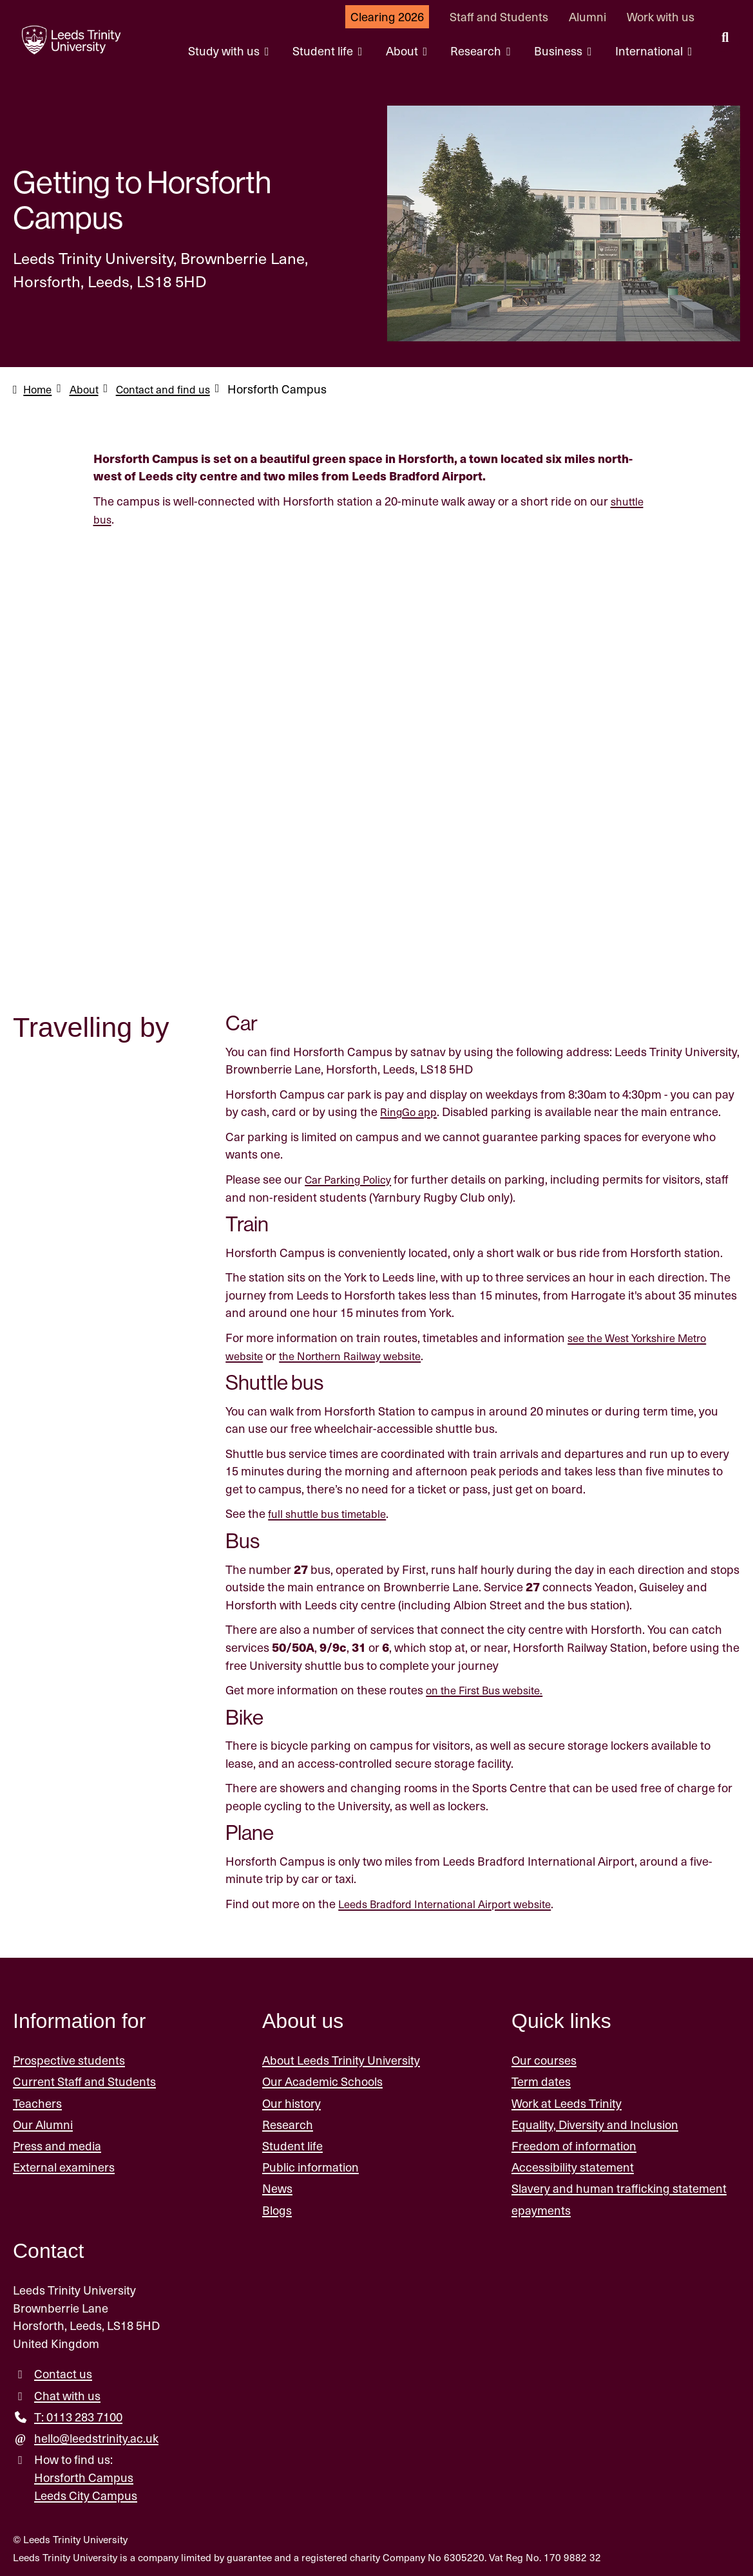 This screenshot has height=2576, width=753. I want to click on Study with us [Study with us menu.], so click(225, 51).